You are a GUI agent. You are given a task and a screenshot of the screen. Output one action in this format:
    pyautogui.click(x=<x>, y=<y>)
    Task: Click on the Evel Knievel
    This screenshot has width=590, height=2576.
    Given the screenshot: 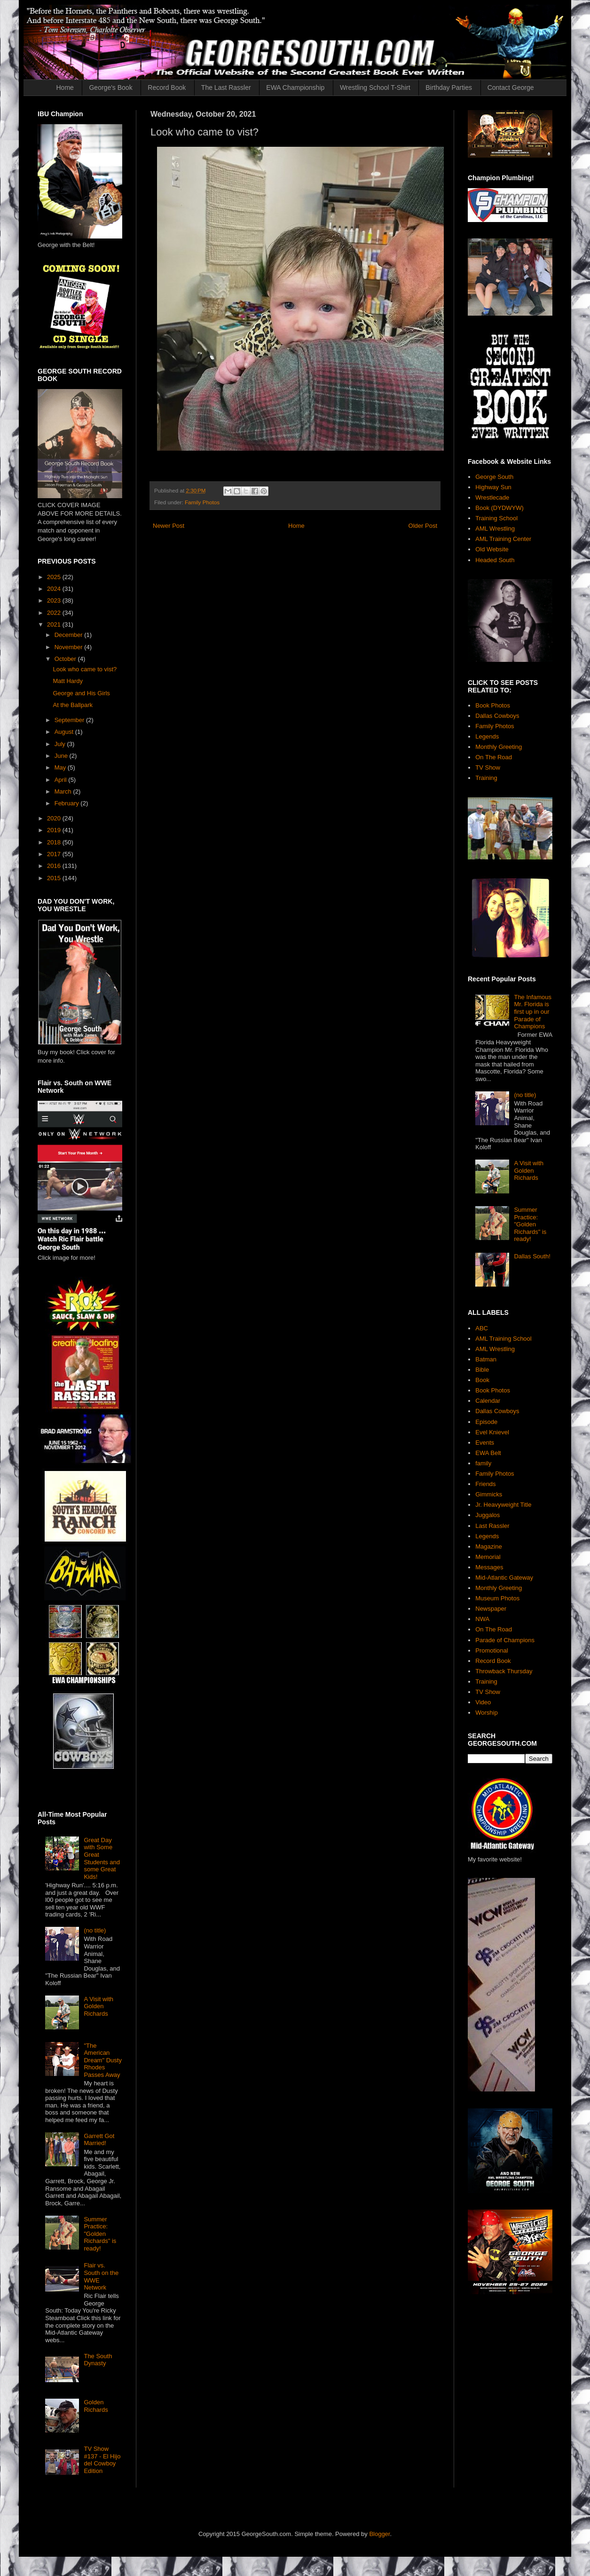 What is the action you would take?
    pyautogui.click(x=492, y=1432)
    